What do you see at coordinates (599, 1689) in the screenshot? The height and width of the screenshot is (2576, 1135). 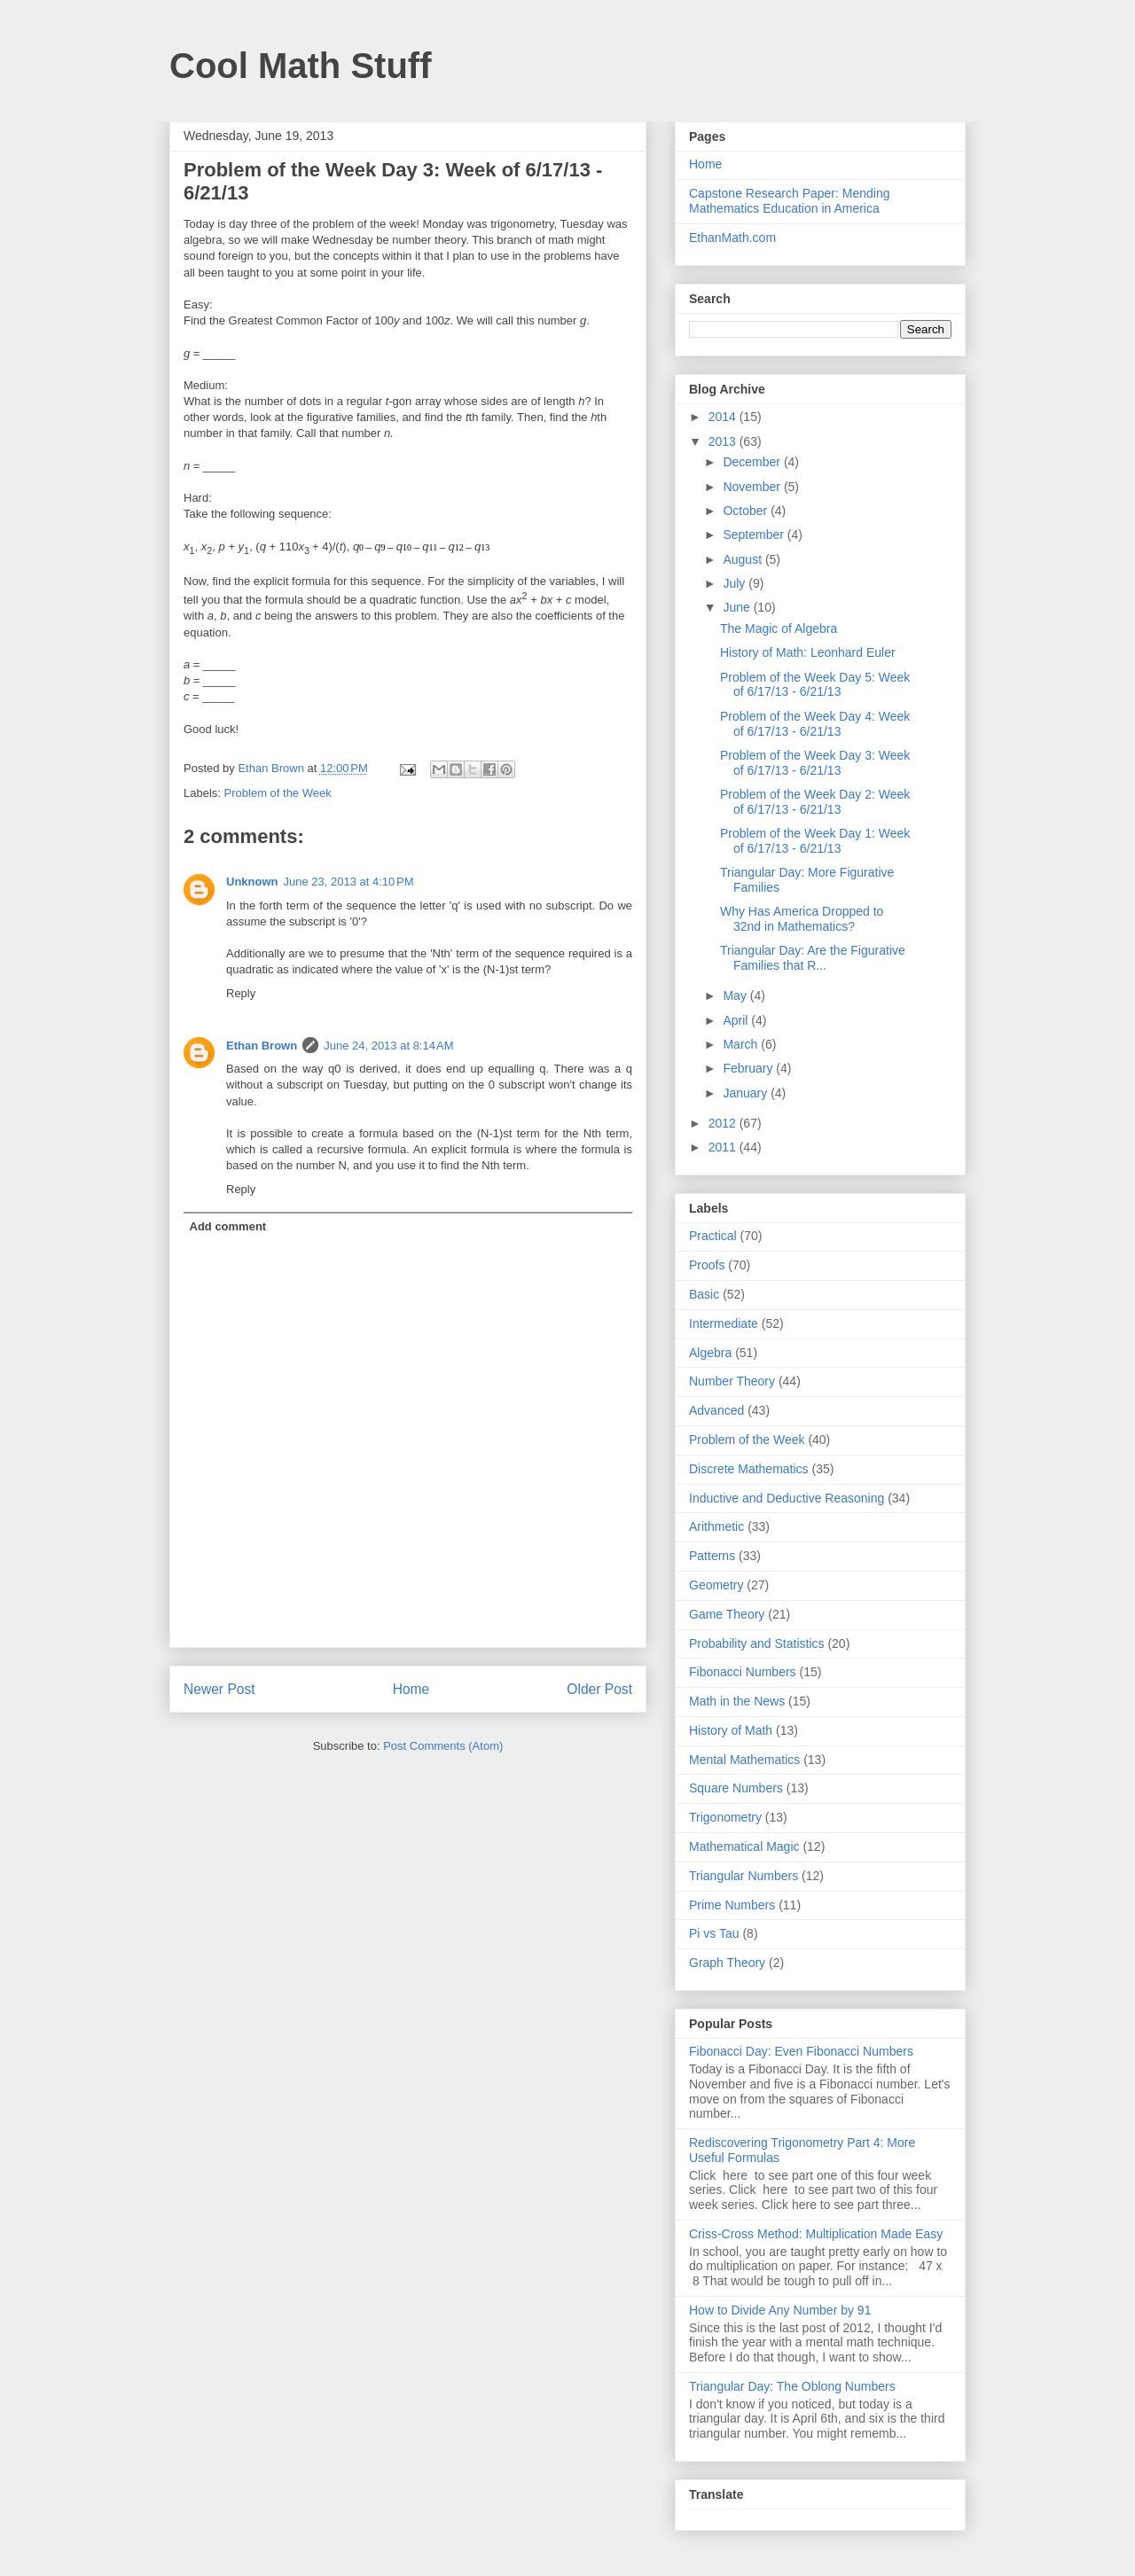 I see `Older Post` at bounding box center [599, 1689].